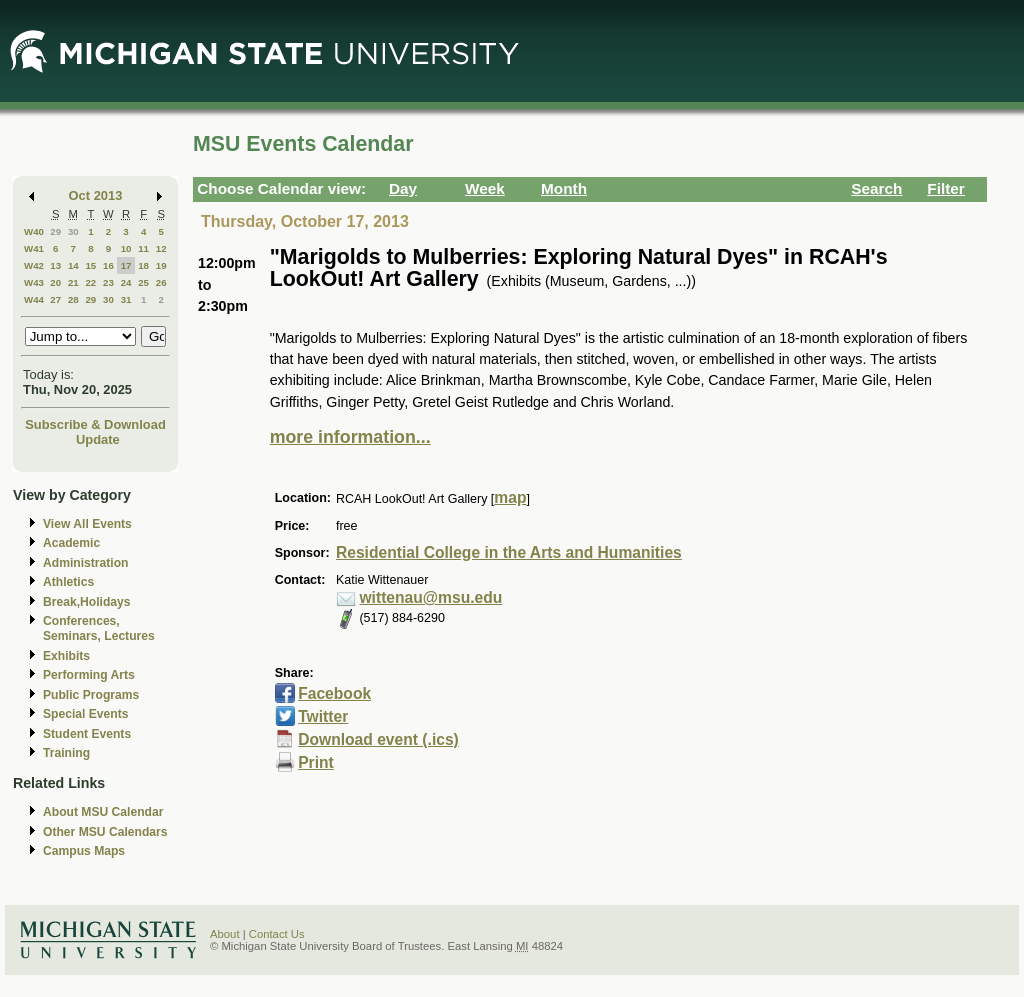  I want to click on 21, so click(73, 282).